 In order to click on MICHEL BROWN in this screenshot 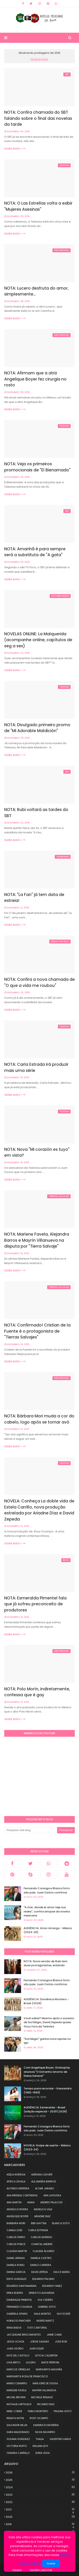, I will do `click(16, 2397)`.